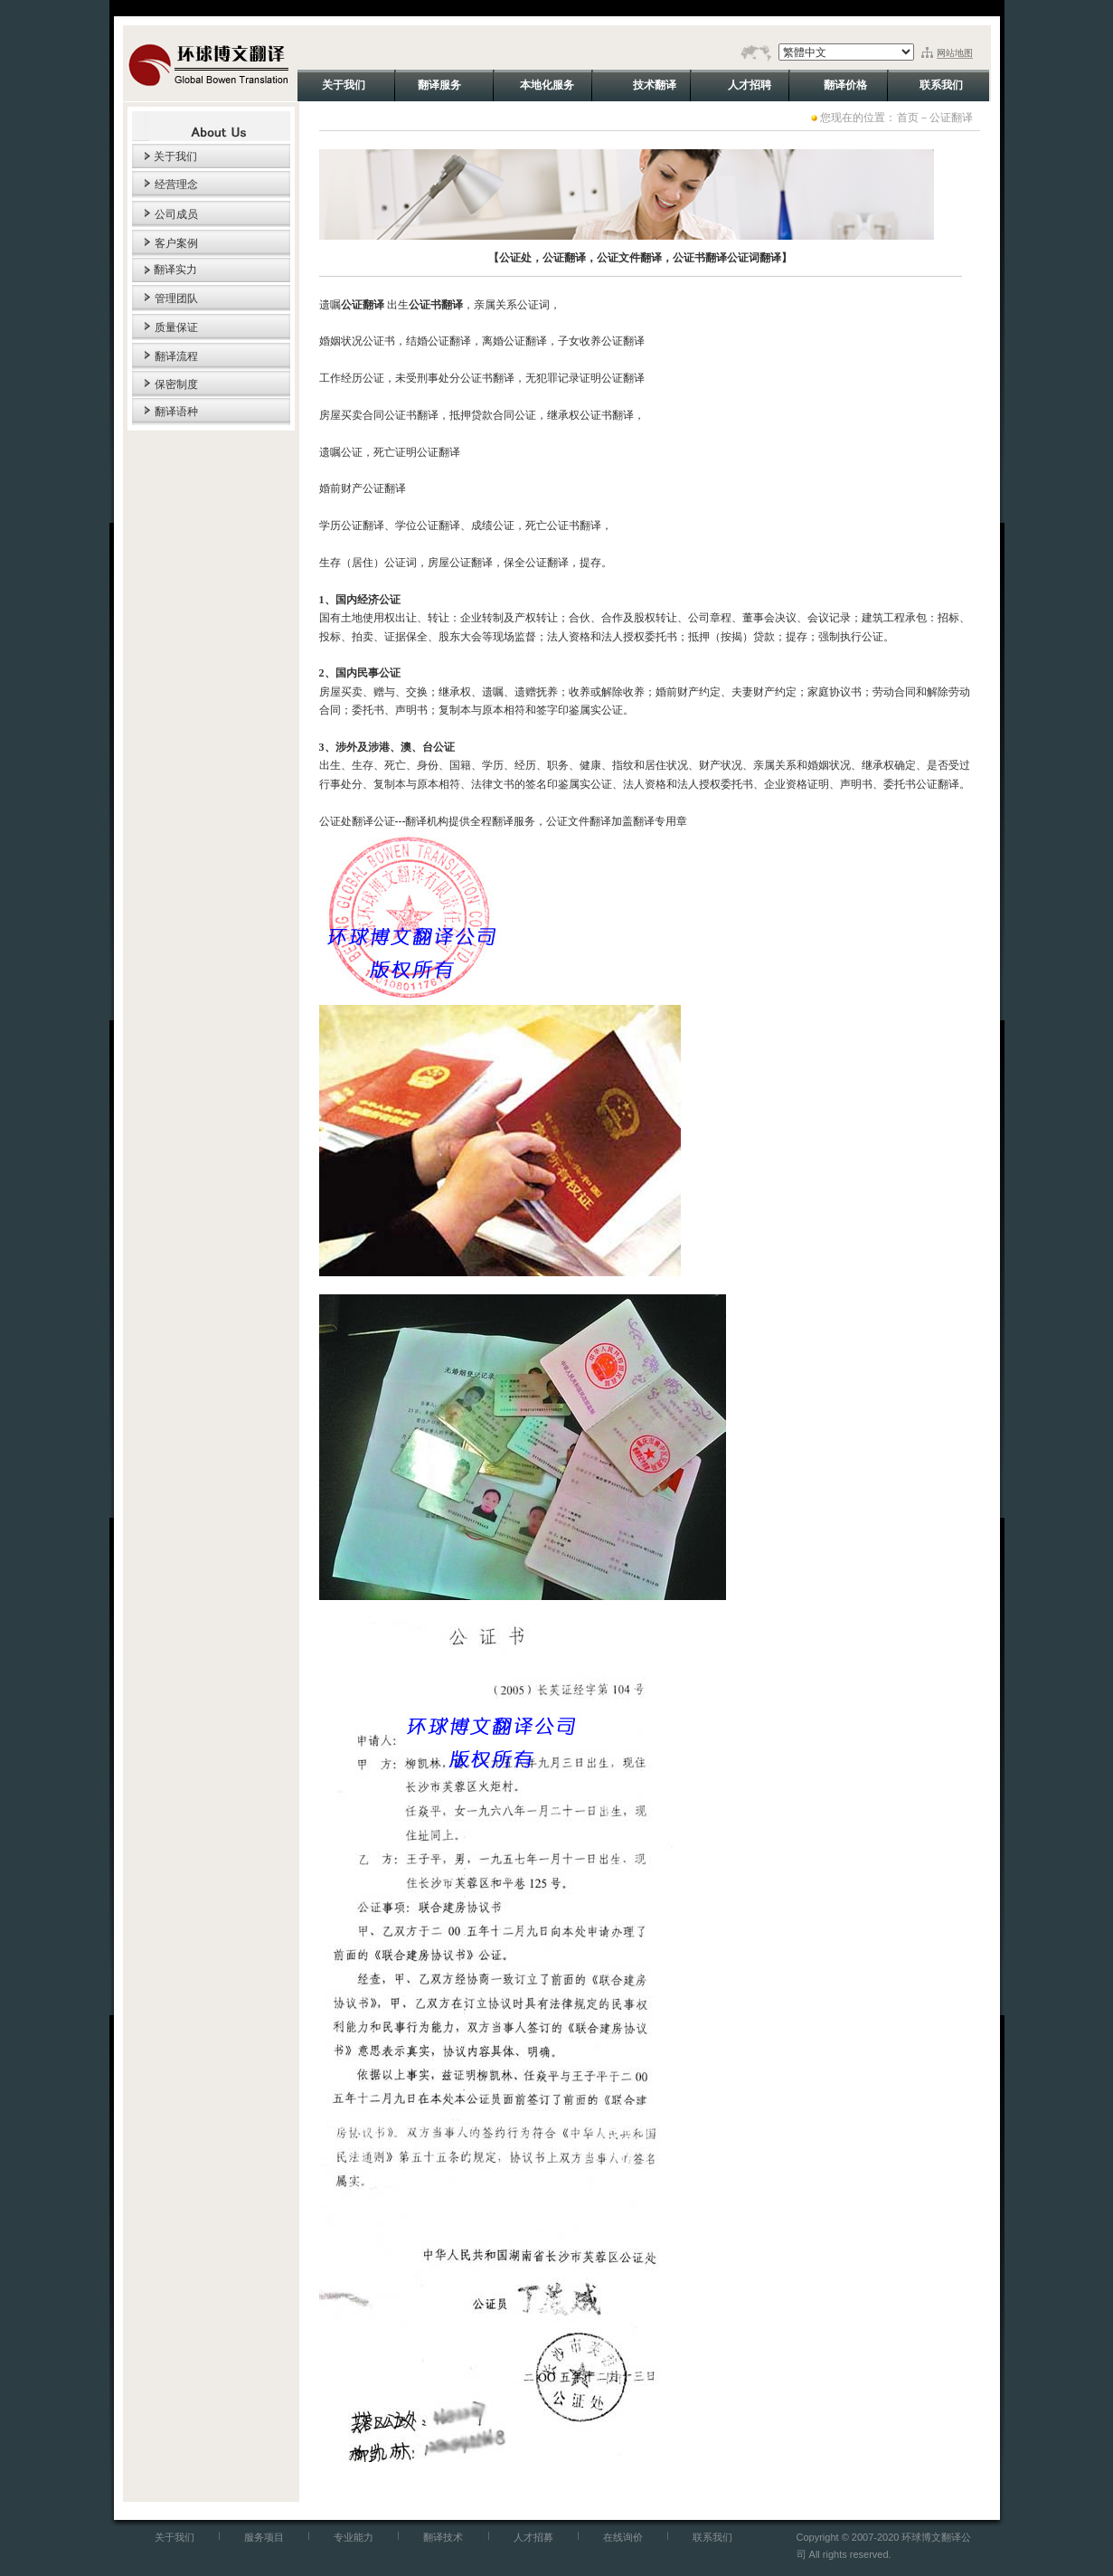  What do you see at coordinates (533, 2537) in the screenshot?
I see `人才招募` at bounding box center [533, 2537].